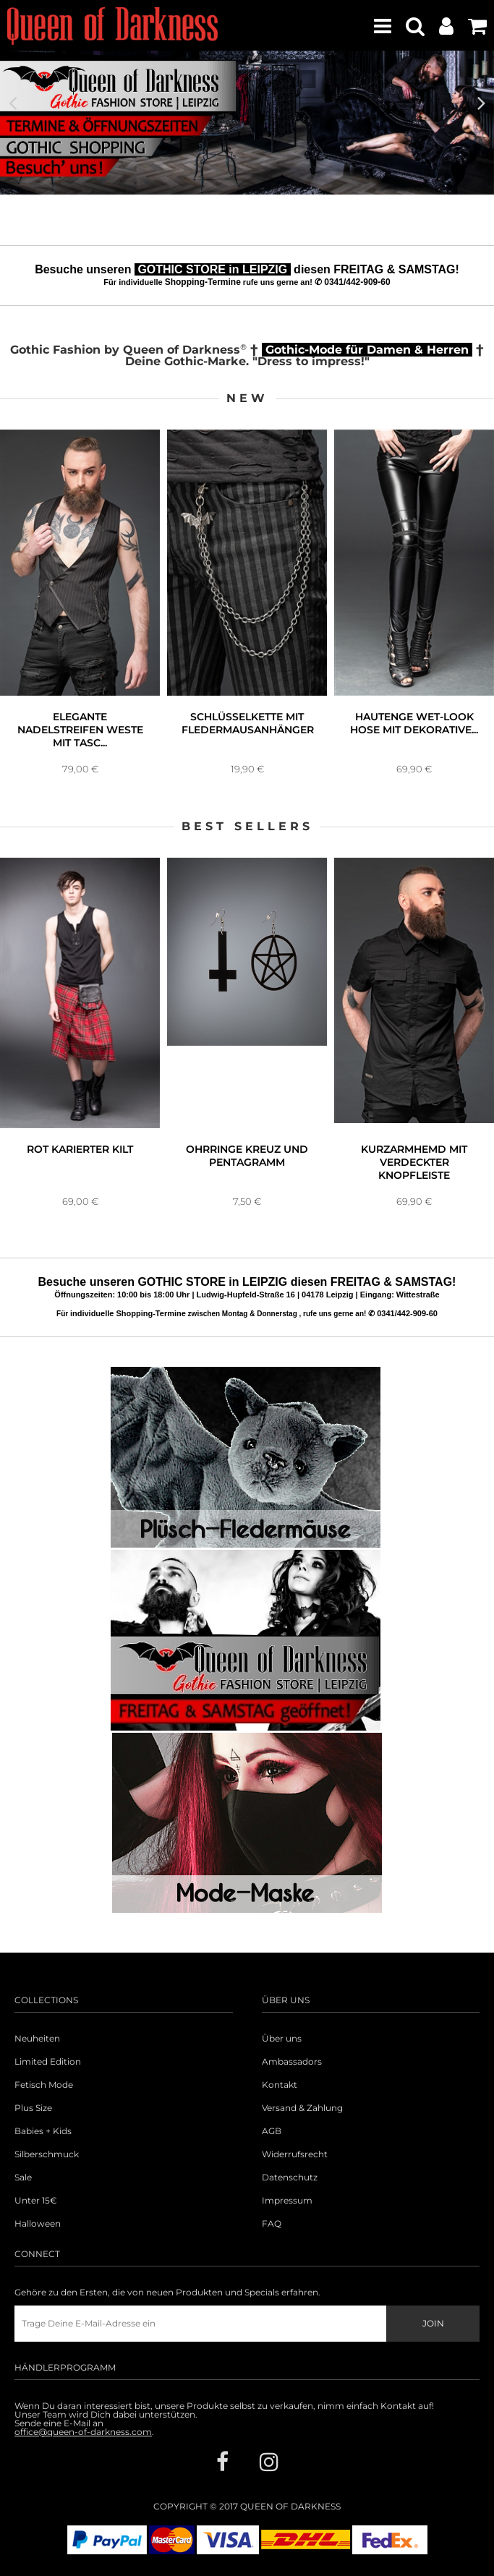 The height and width of the screenshot is (2576, 494). What do you see at coordinates (47, 2061) in the screenshot?
I see `Limited Edition` at bounding box center [47, 2061].